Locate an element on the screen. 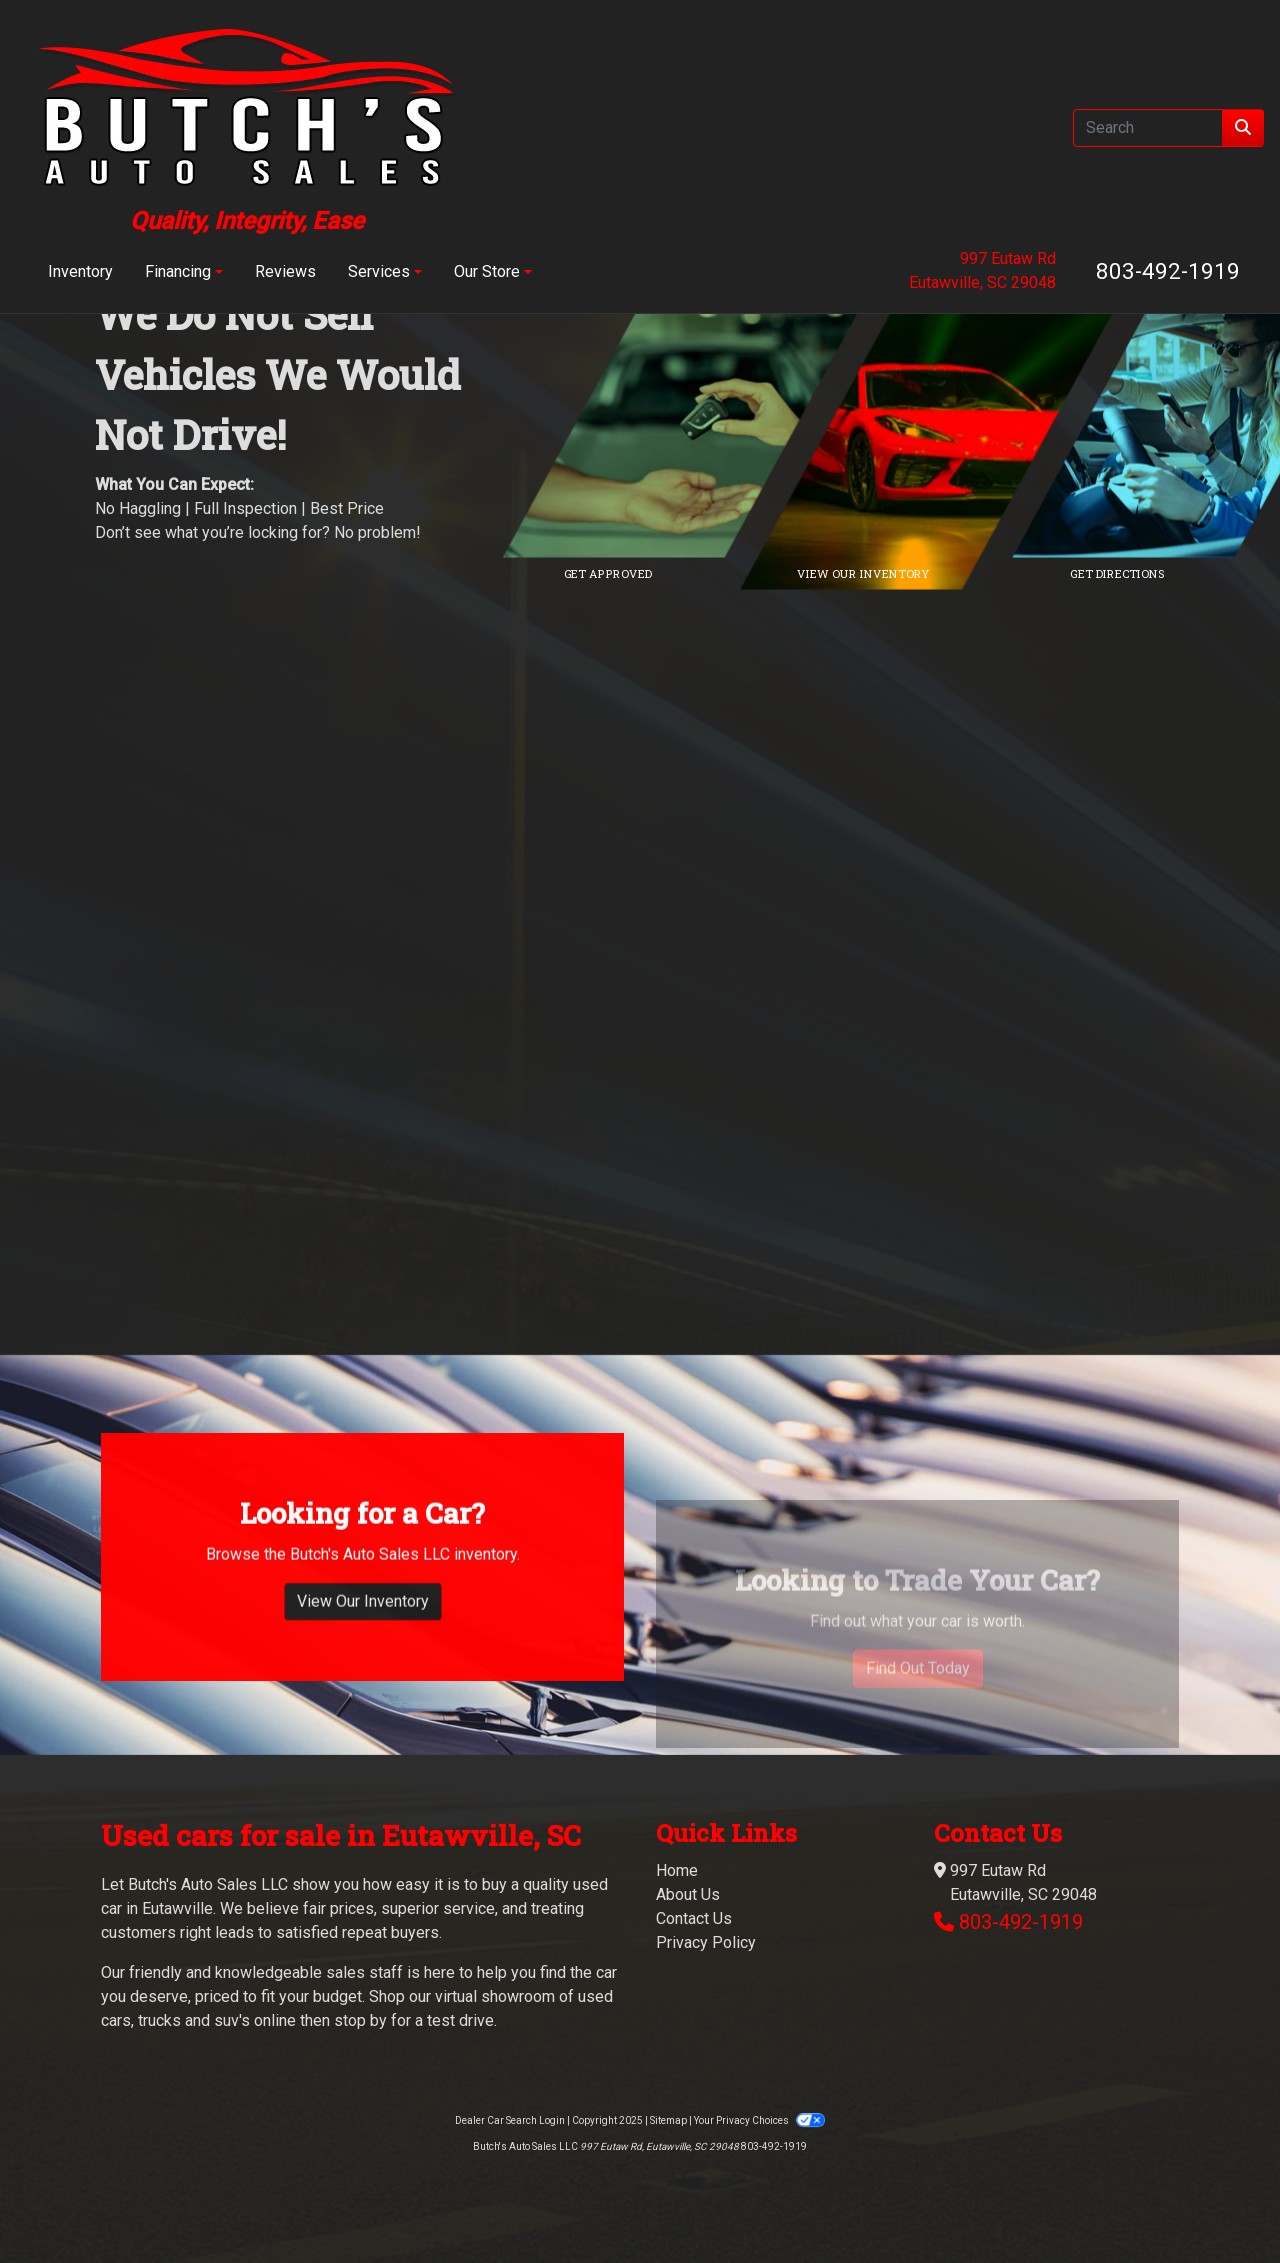 The width and height of the screenshot is (1280, 2263). [Link to credit application] is located at coordinates (700, 423).